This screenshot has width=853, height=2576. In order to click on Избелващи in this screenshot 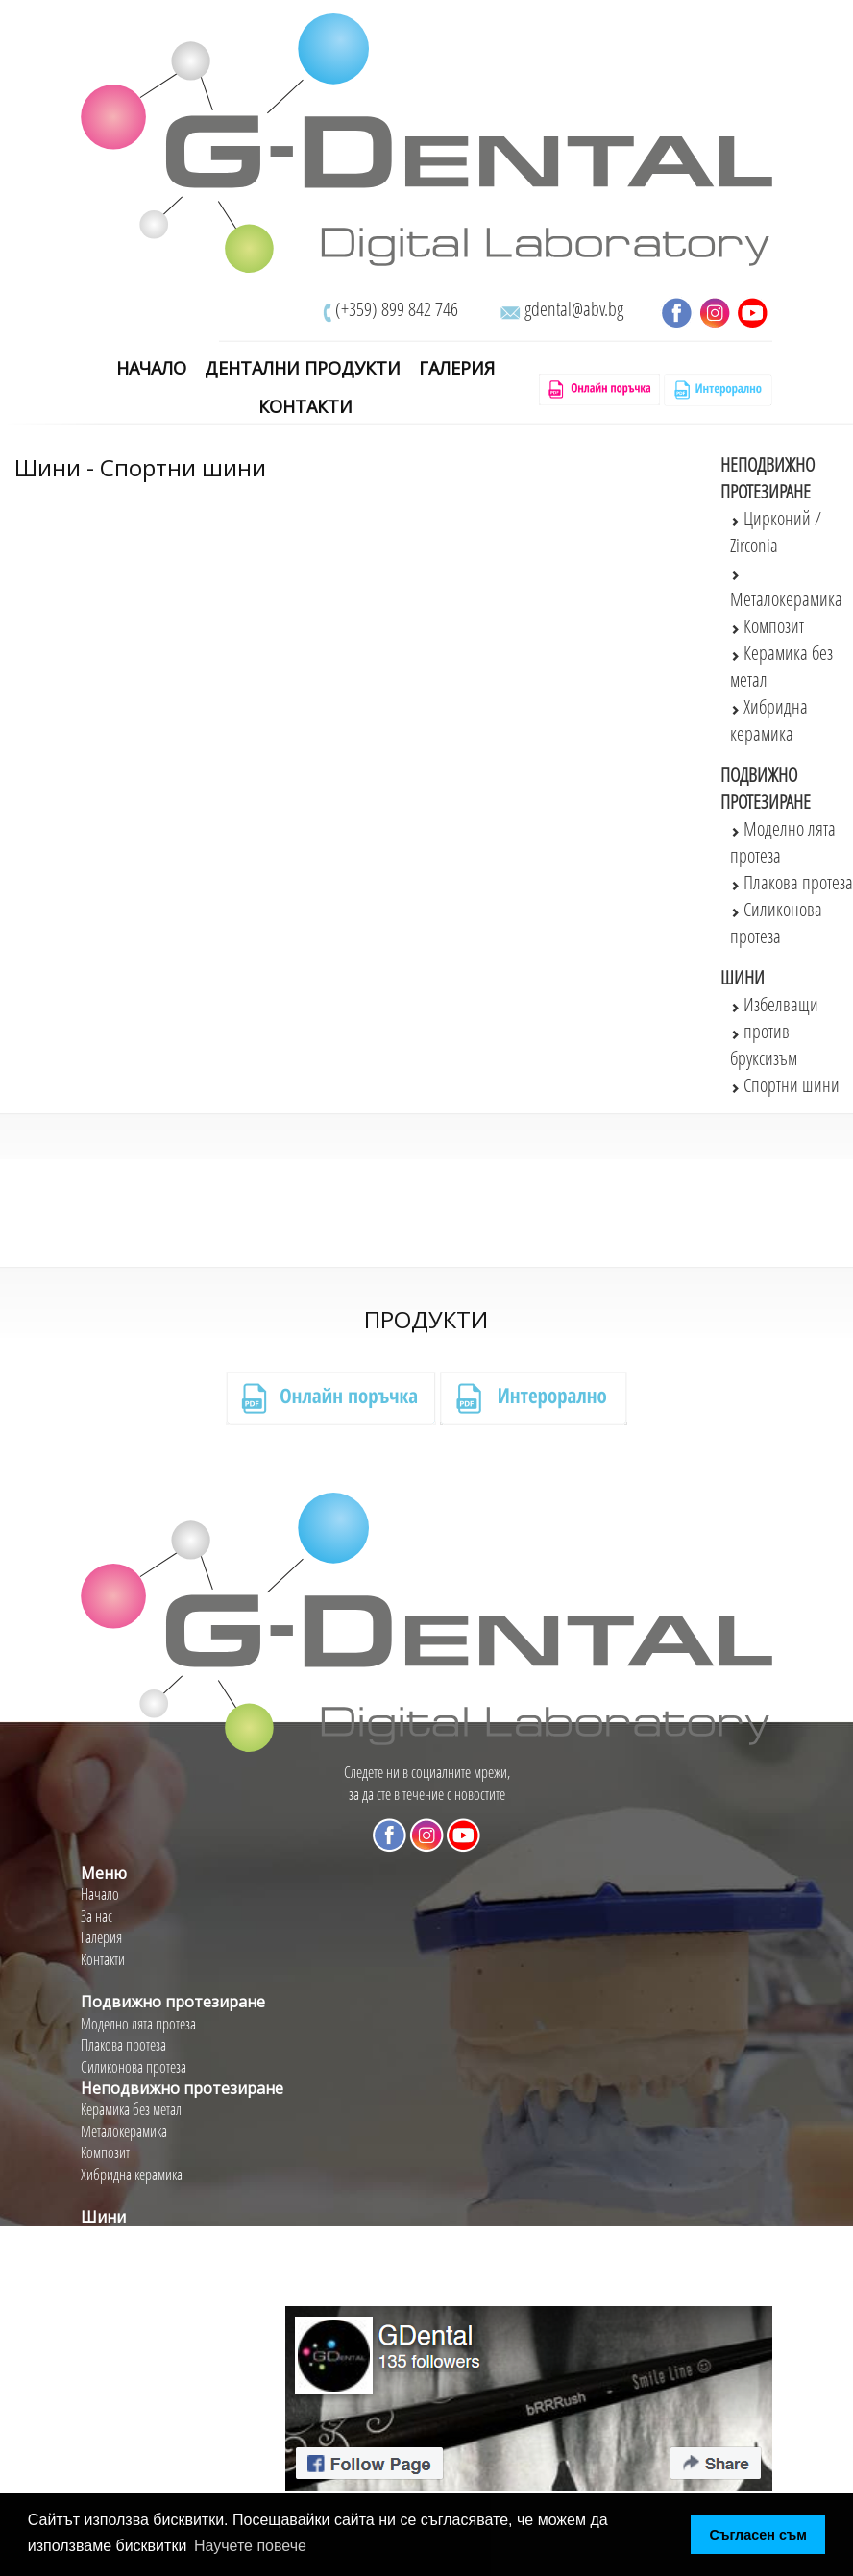, I will do `click(774, 1004)`.